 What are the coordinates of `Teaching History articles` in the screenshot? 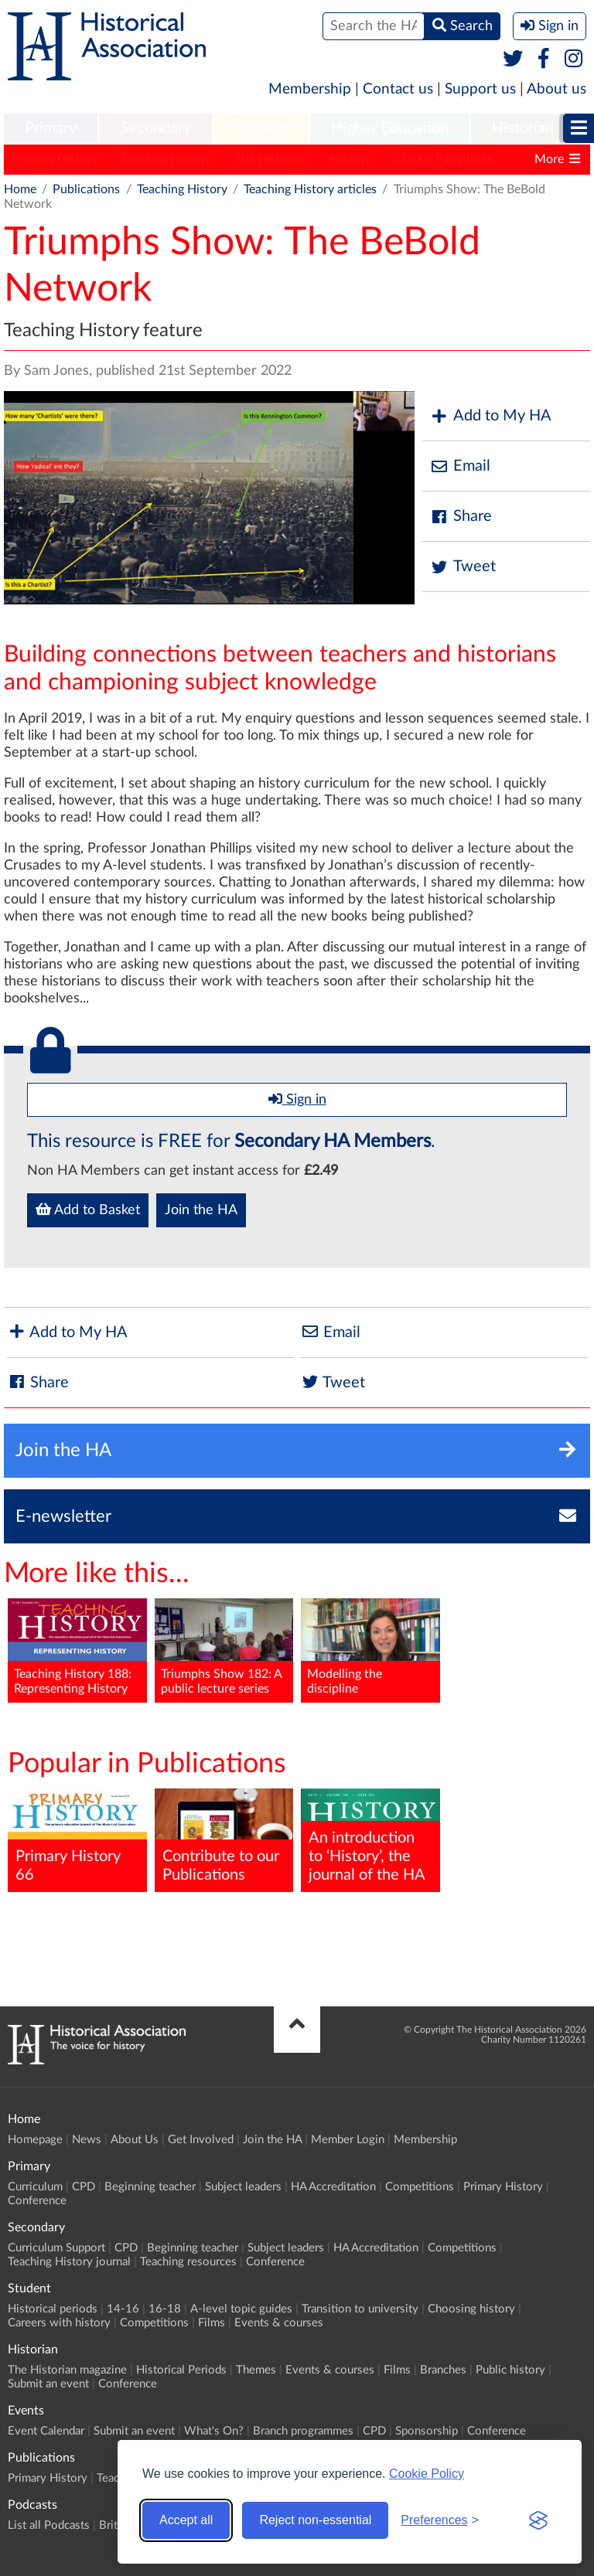 It's located at (310, 189).